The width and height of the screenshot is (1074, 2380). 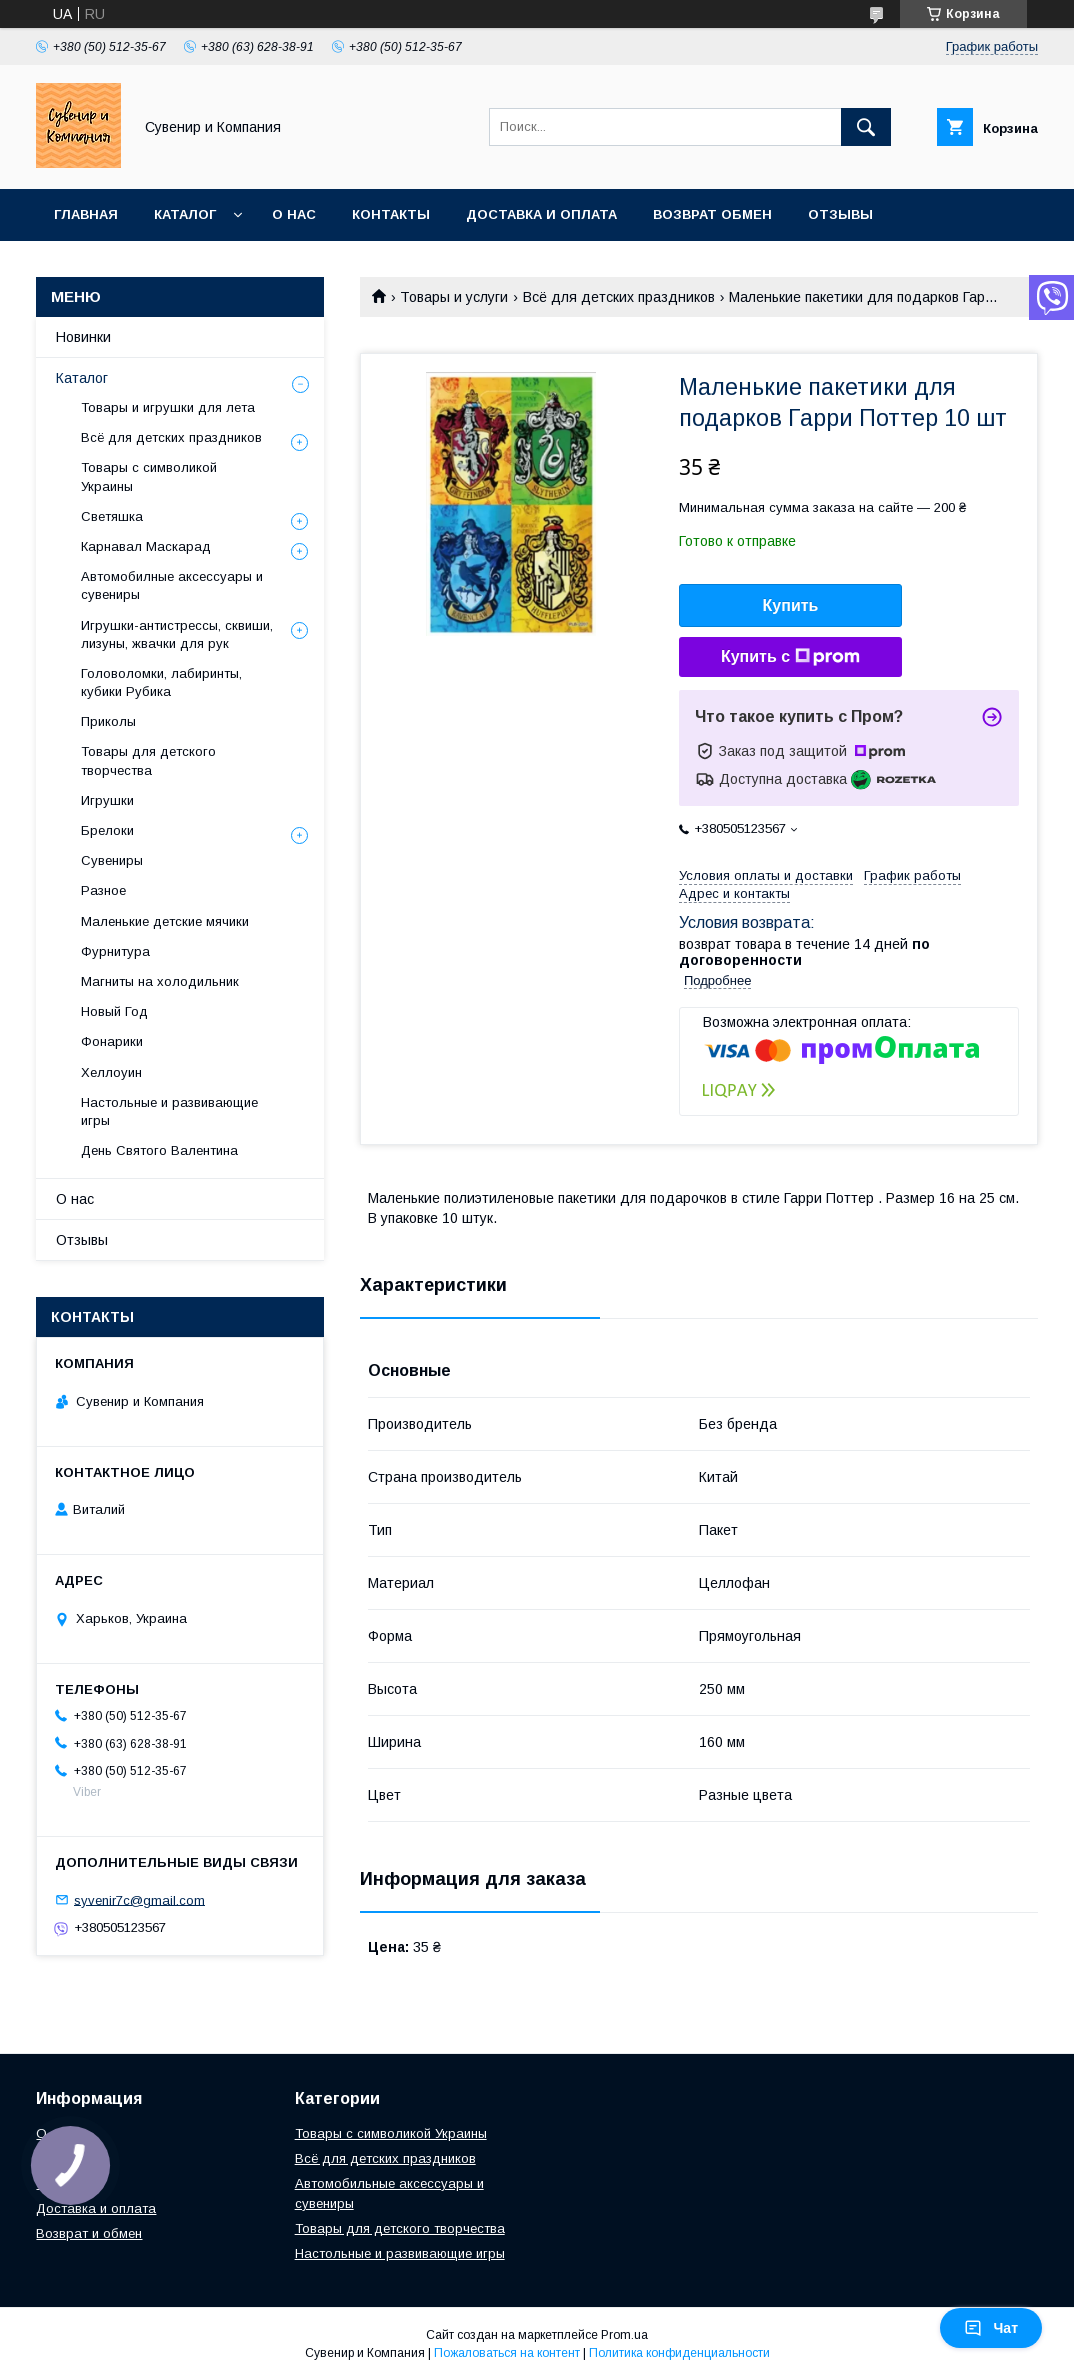 What do you see at coordinates (161, 682) in the screenshot?
I see `Головоломки, лабиринты, кубики Рубика` at bounding box center [161, 682].